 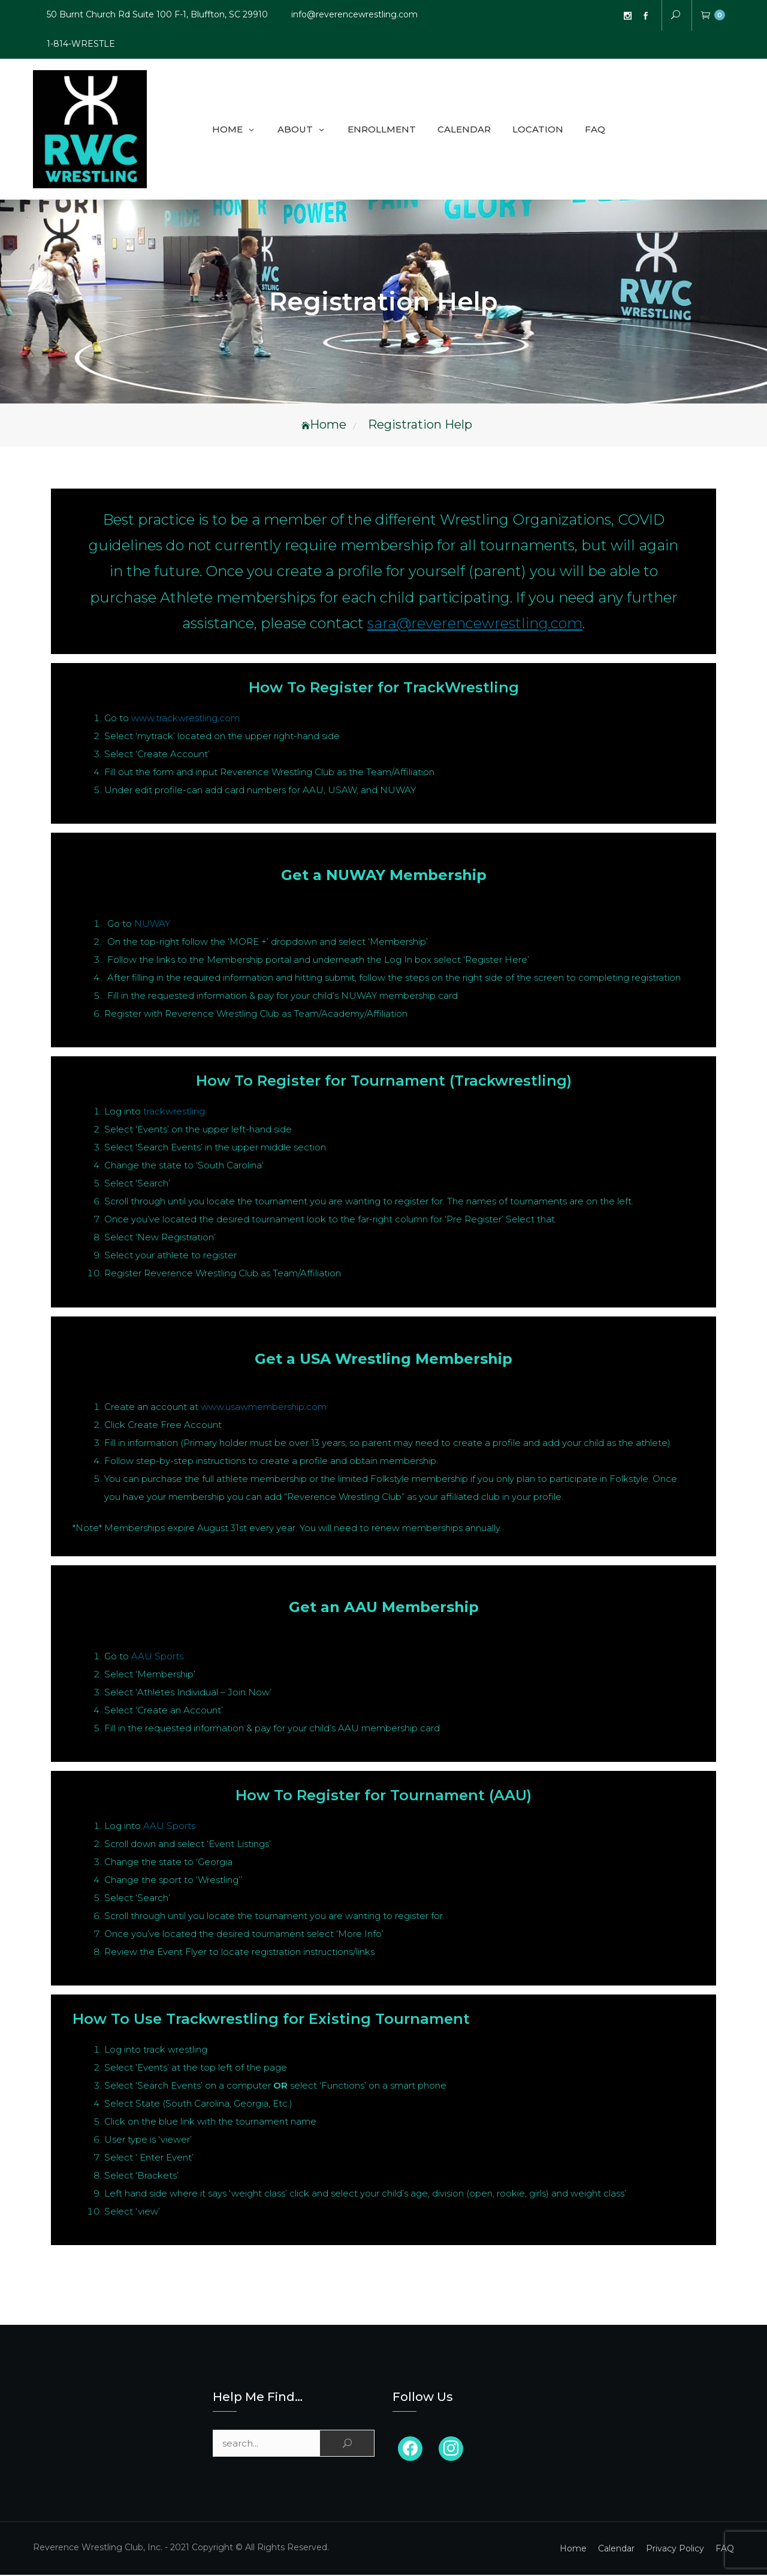 What do you see at coordinates (174, 1112) in the screenshot?
I see `trackwrestling` at bounding box center [174, 1112].